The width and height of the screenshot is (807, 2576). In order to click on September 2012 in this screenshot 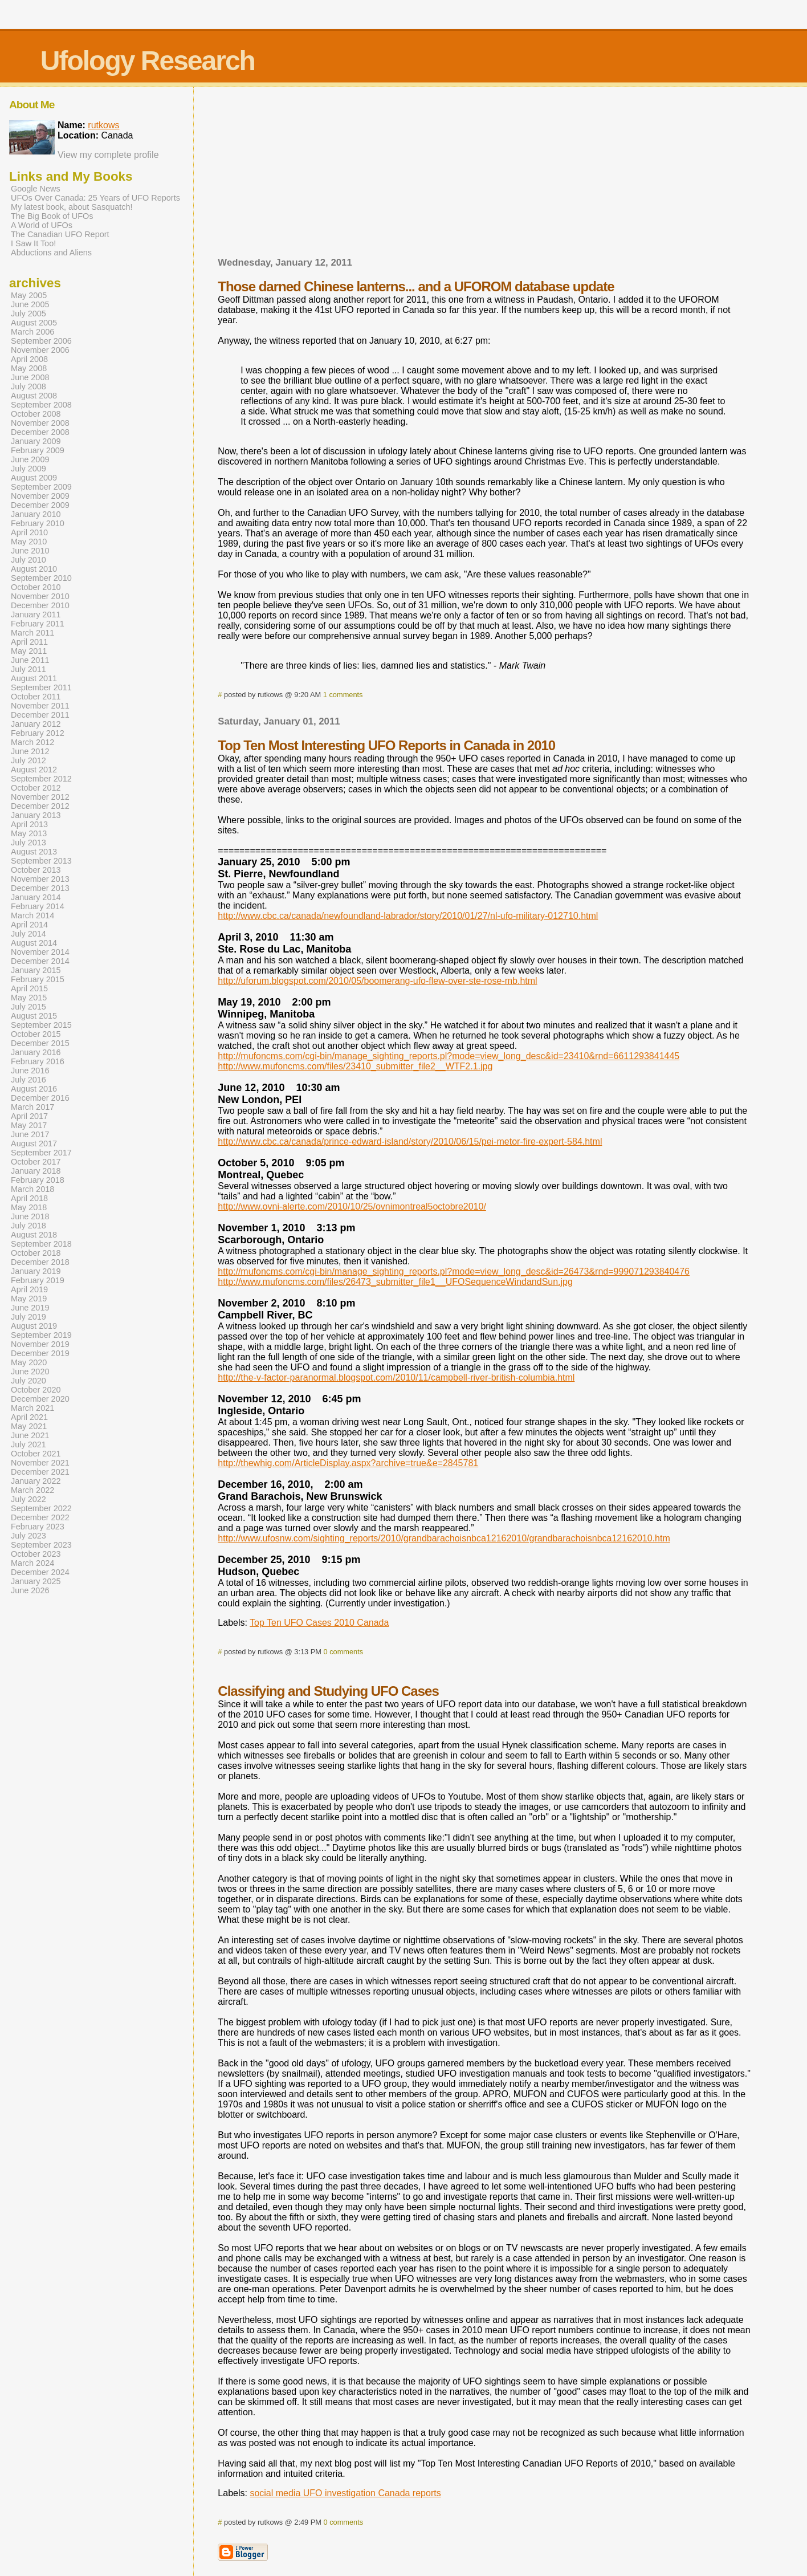, I will do `click(41, 778)`.